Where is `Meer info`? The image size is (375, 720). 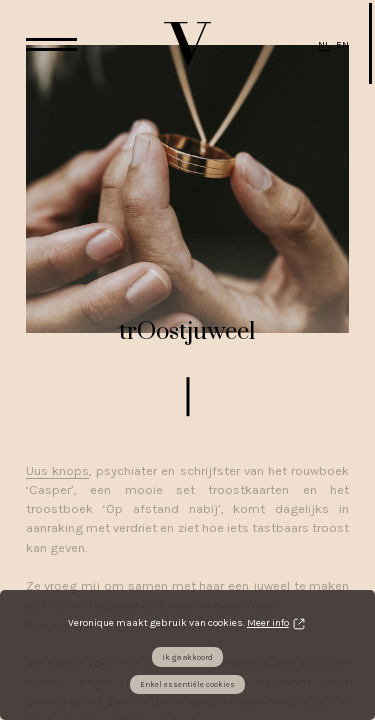 Meer info is located at coordinates (268, 623).